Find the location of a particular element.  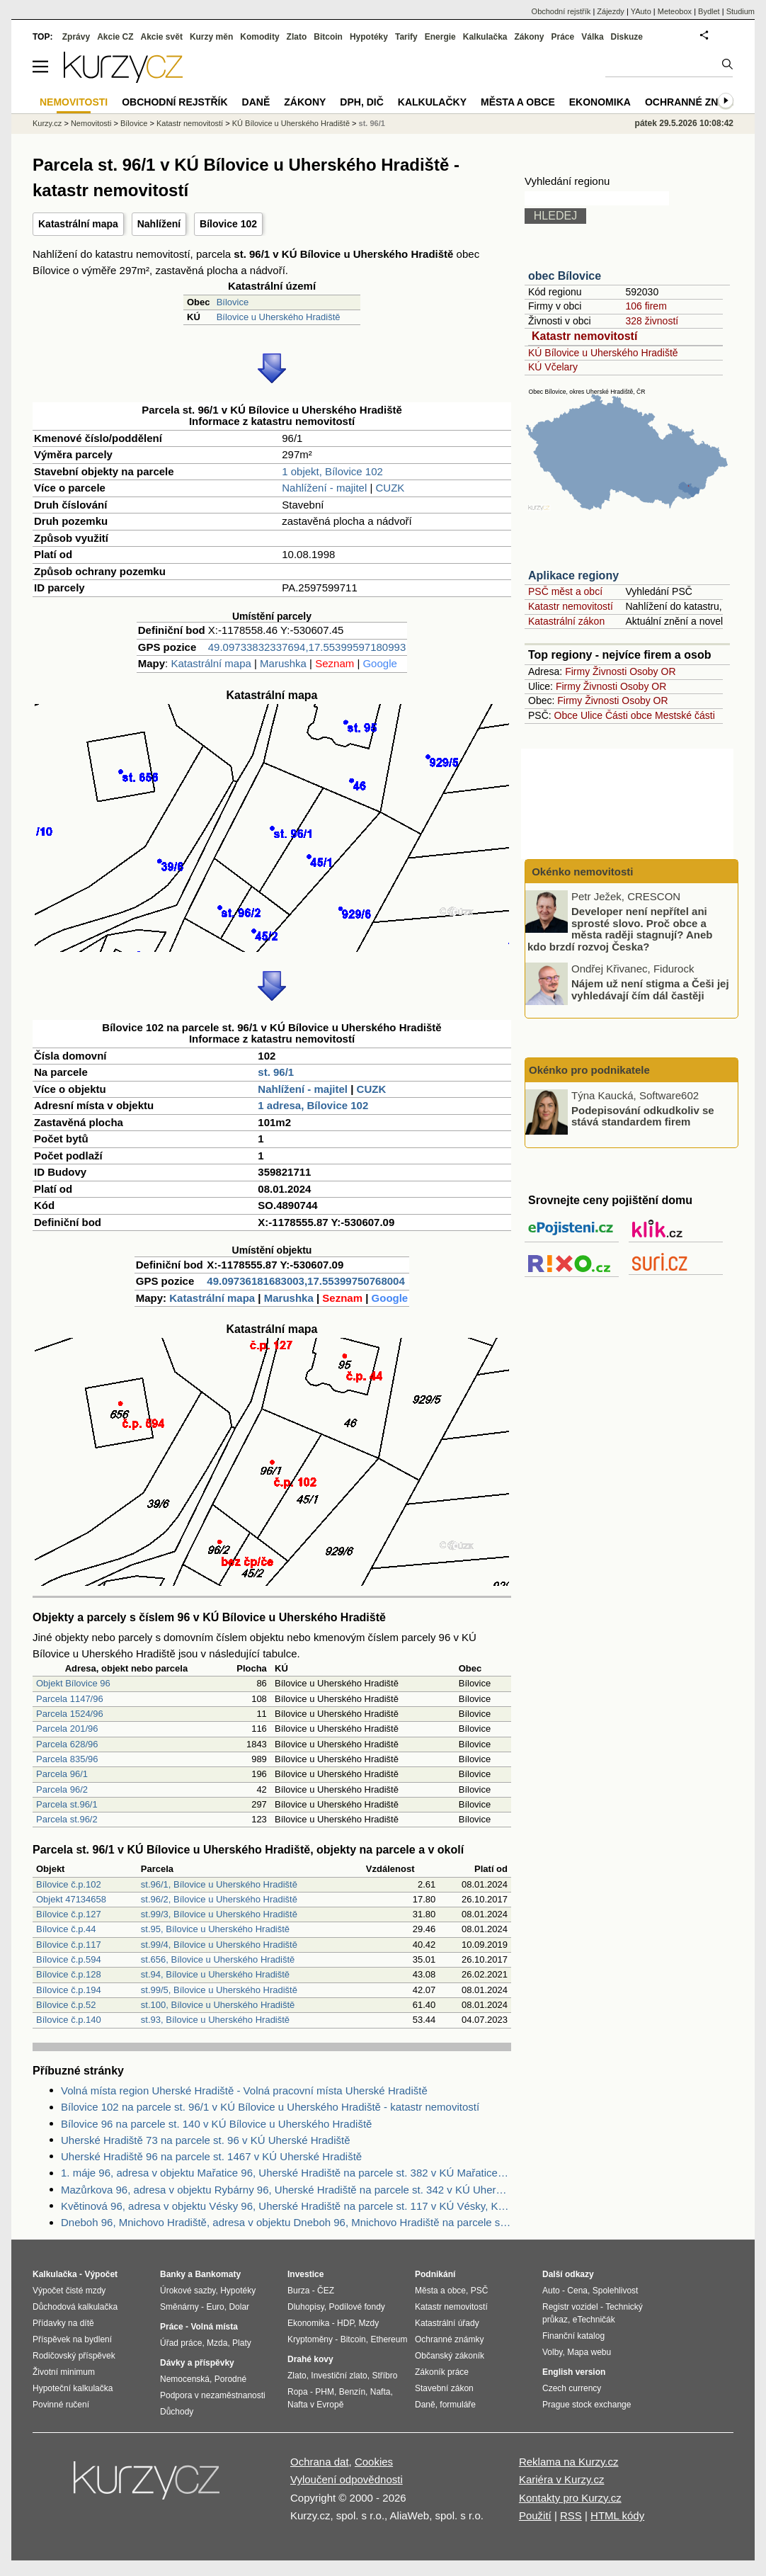

Použití is located at coordinates (535, 2515).